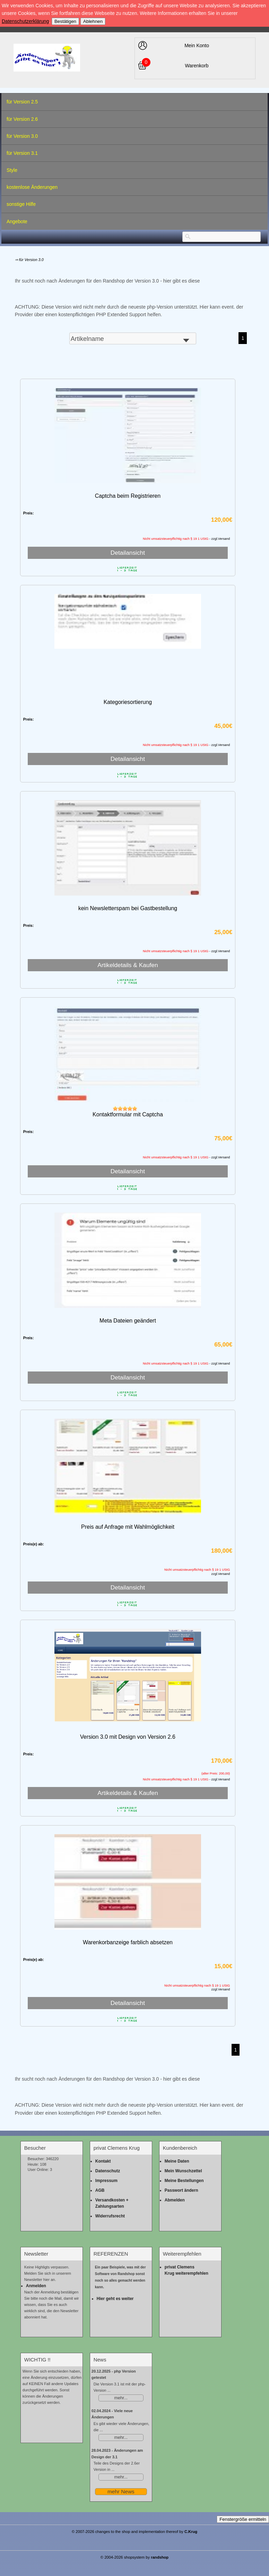 This screenshot has width=269, height=2576. What do you see at coordinates (127, 1527) in the screenshot?
I see `Preis auf Anfrage mit Wahlmöglichkeit` at bounding box center [127, 1527].